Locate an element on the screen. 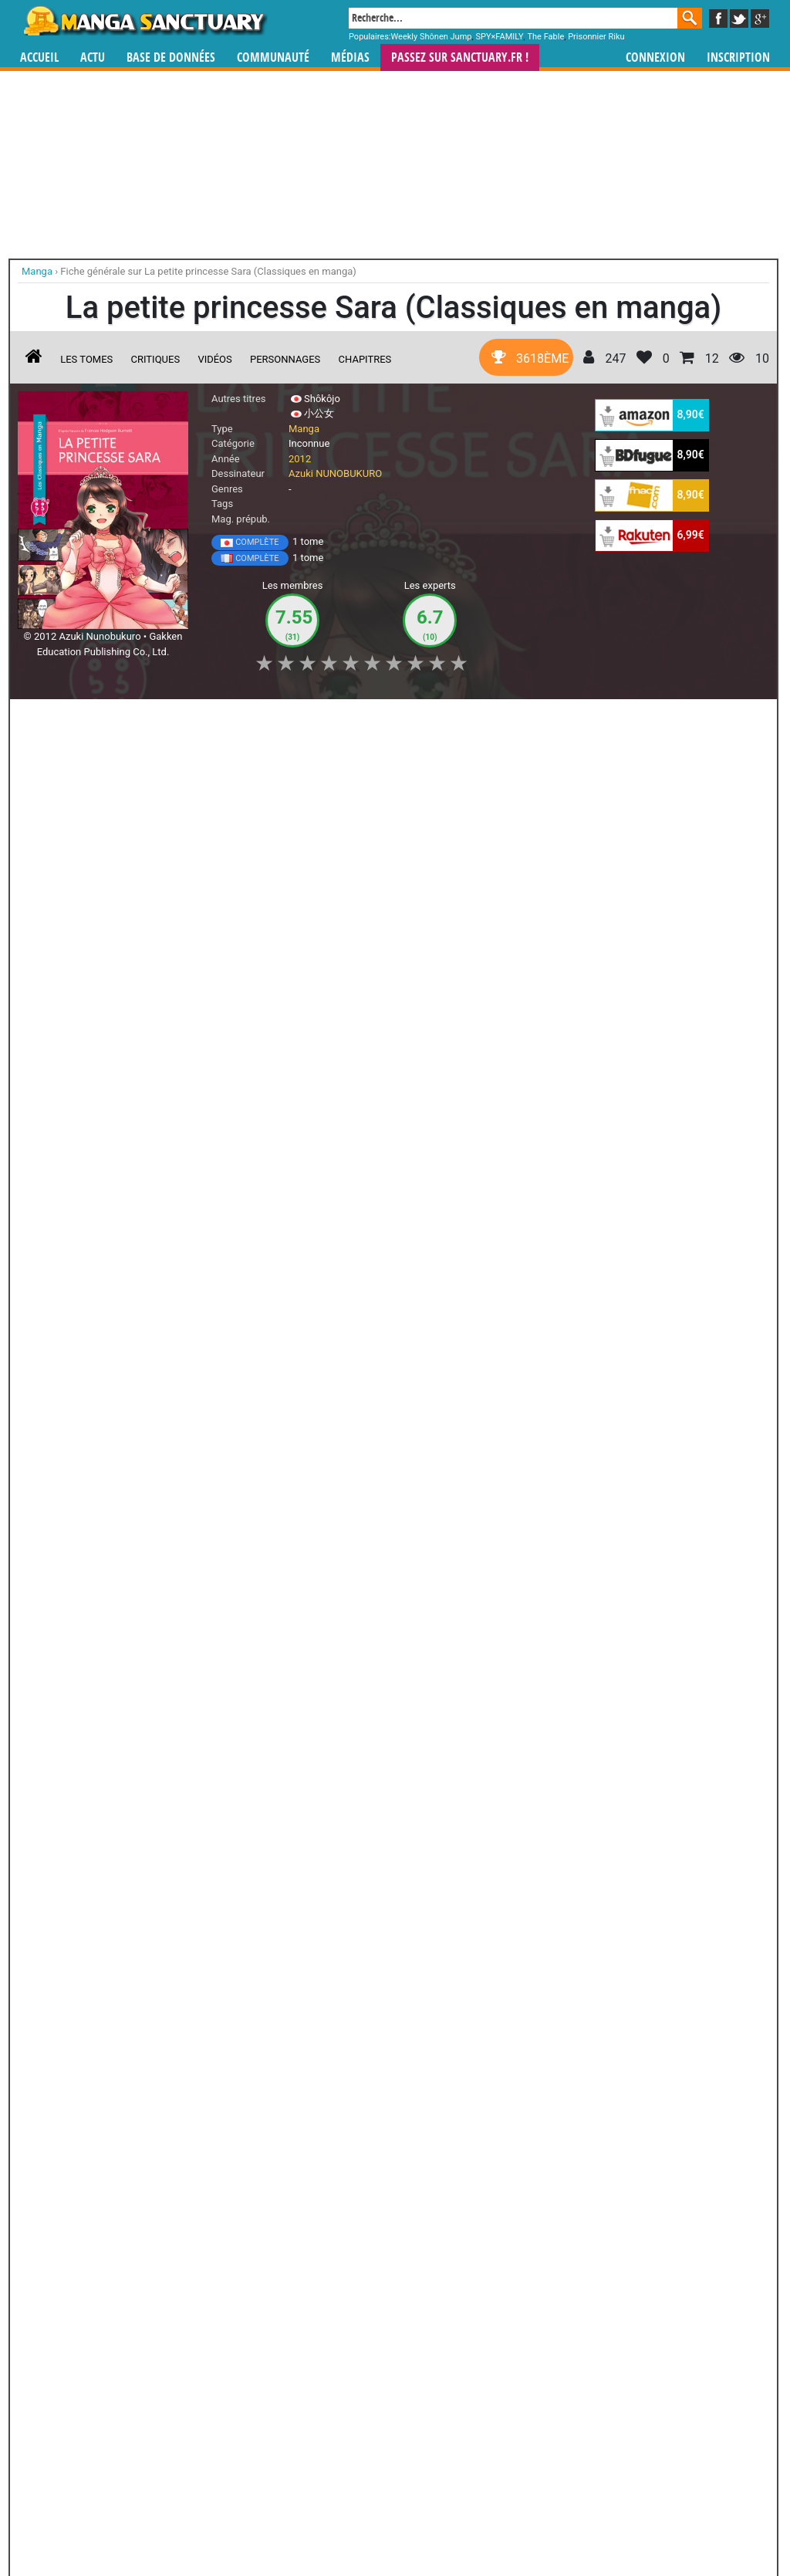  séries TV animées (japanimation) is located at coordinates (613, 2432).